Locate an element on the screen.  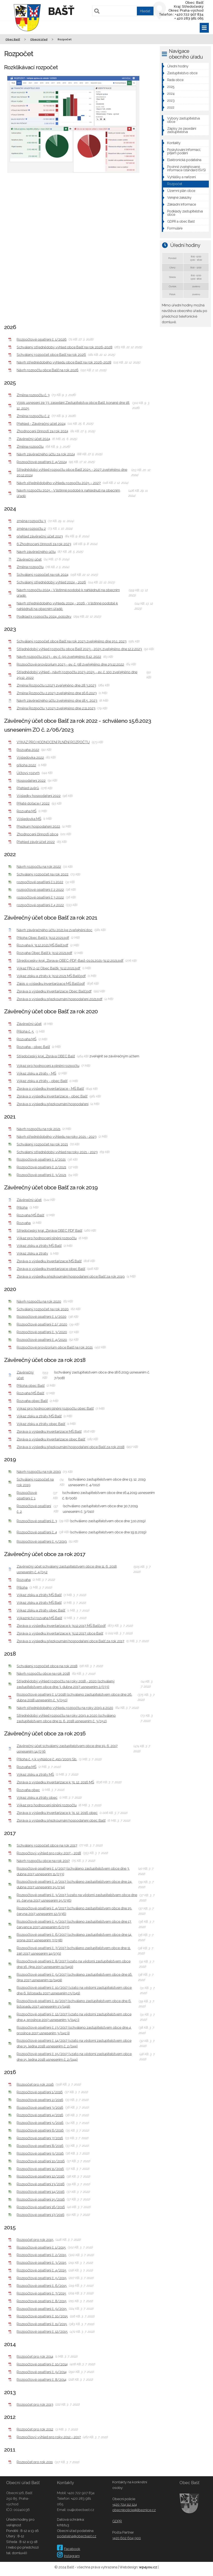
Návrh střednědobého výhledu 2024 - 2026 - V listinné podobě k nahlédnutí na obecním úřadě. is located at coordinates (67, 606).